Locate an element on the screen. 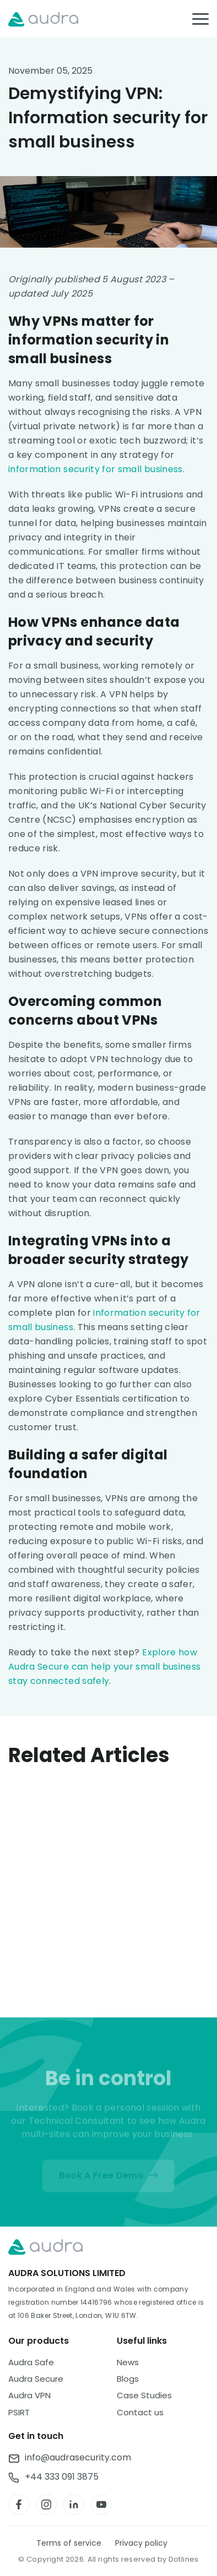 The height and width of the screenshot is (2576, 217). information security for small business is located at coordinates (95, 469).